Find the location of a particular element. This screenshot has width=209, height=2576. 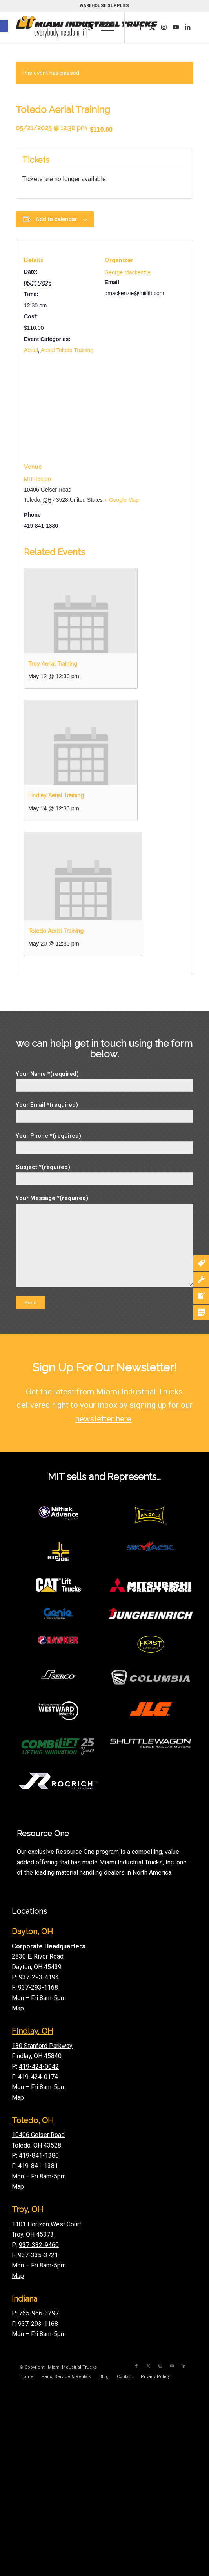

Troy, OH is located at coordinates (27, 2209).